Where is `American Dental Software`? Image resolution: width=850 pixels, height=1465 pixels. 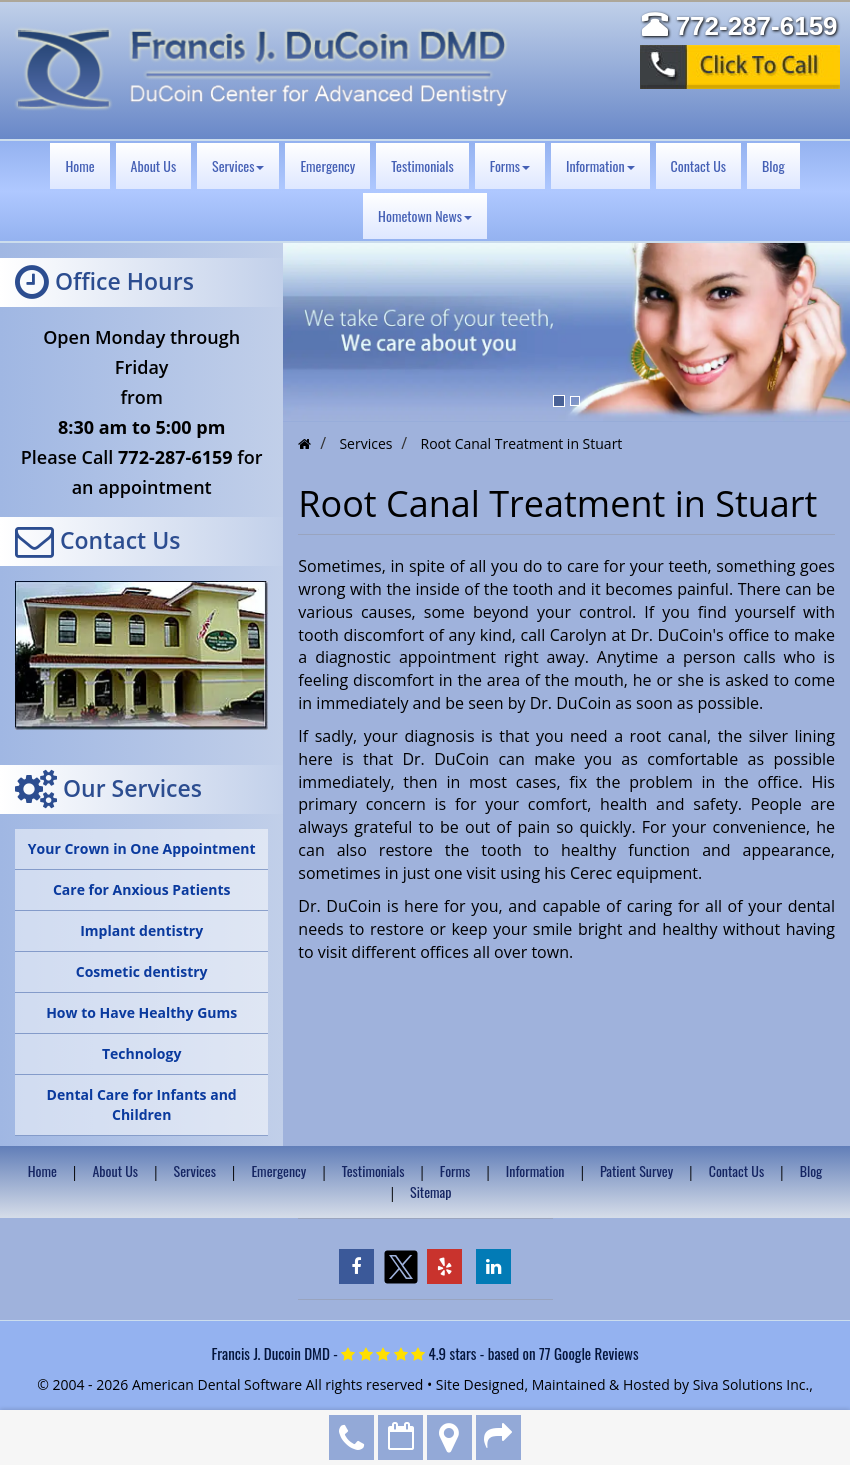 American Dental Software is located at coordinates (219, 1384).